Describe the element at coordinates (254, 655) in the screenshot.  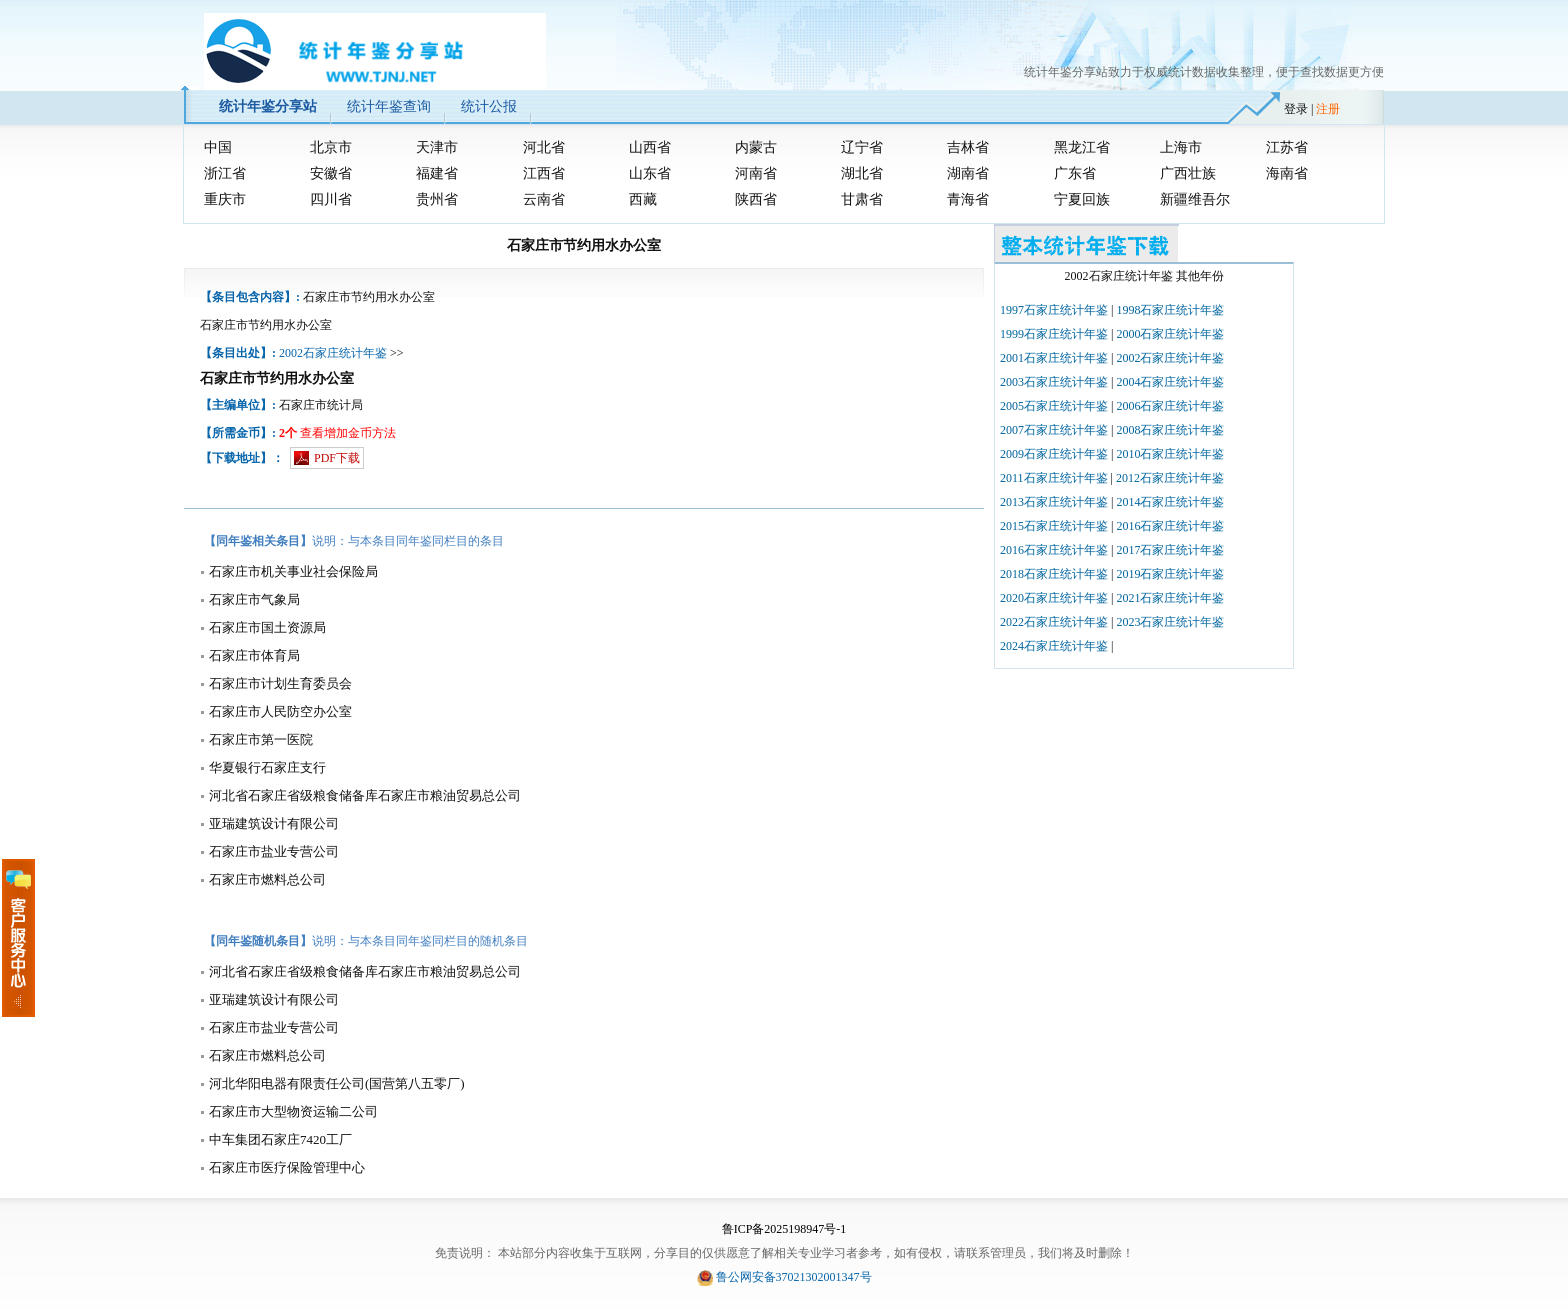
I see `石家庄市体育局` at that location.